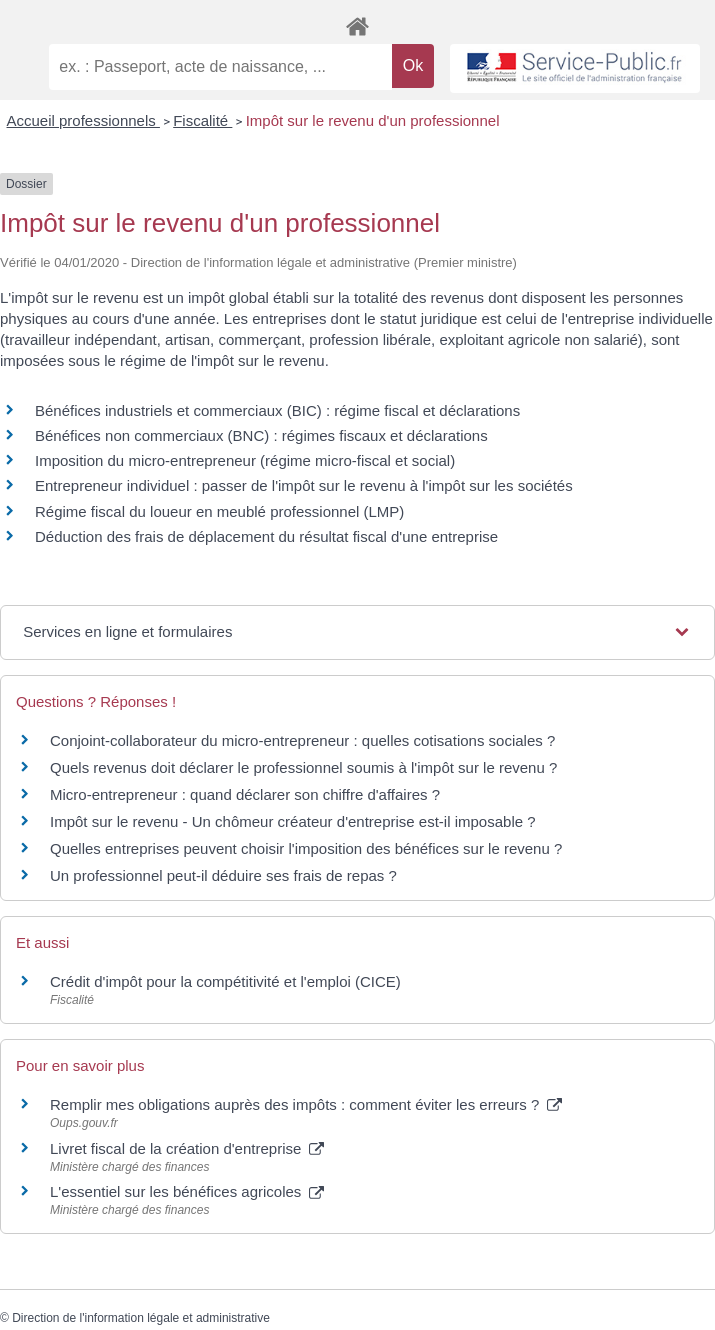 This screenshot has height=1330, width=715. What do you see at coordinates (306, 1104) in the screenshot?
I see `Remplir mes obligations auprès des impôts : comment éviter les erreurs ?` at bounding box center [306, 1104].